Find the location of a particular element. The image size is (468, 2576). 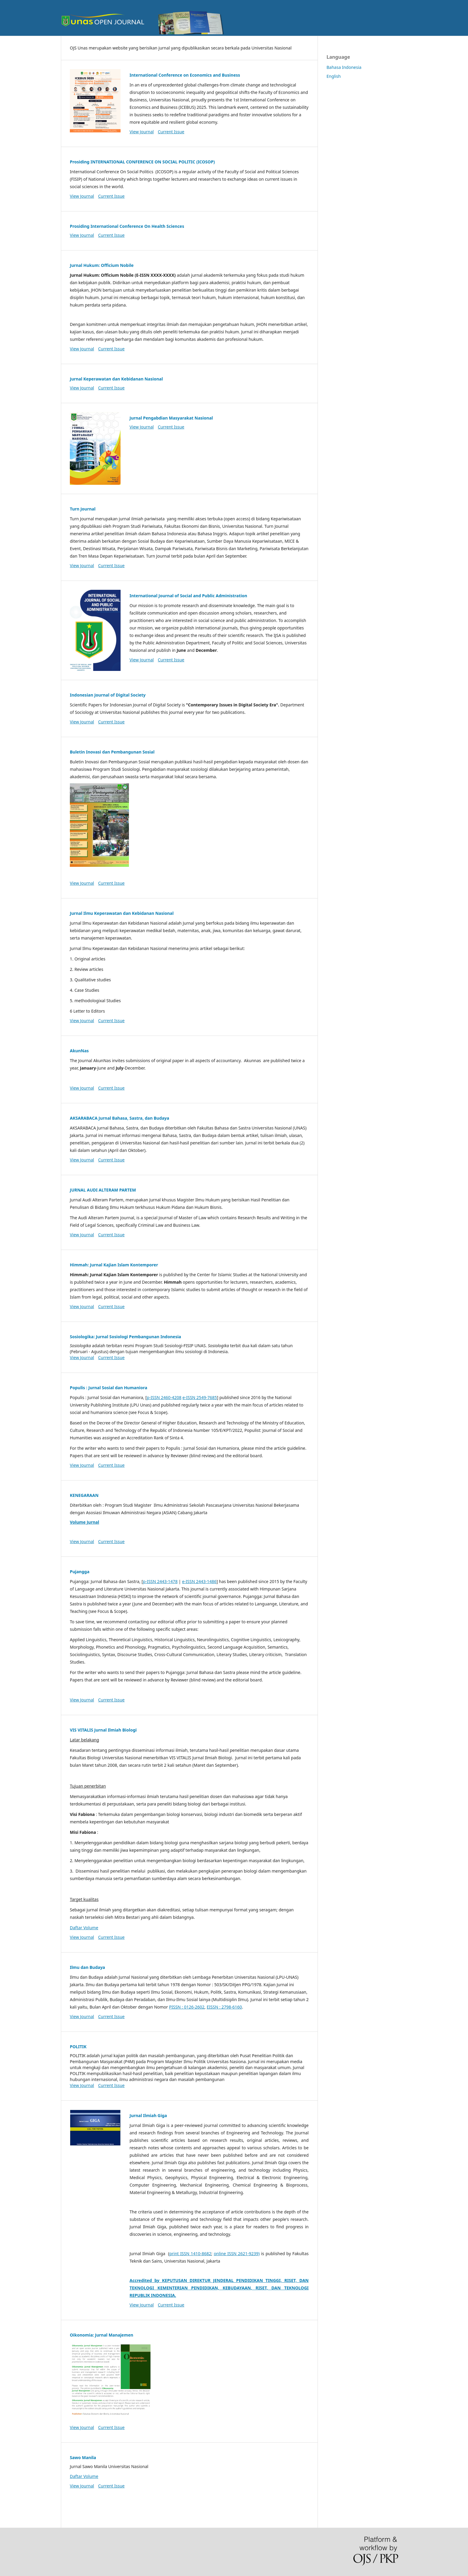

Sawo Manila is located at coordinates (83, 2457).